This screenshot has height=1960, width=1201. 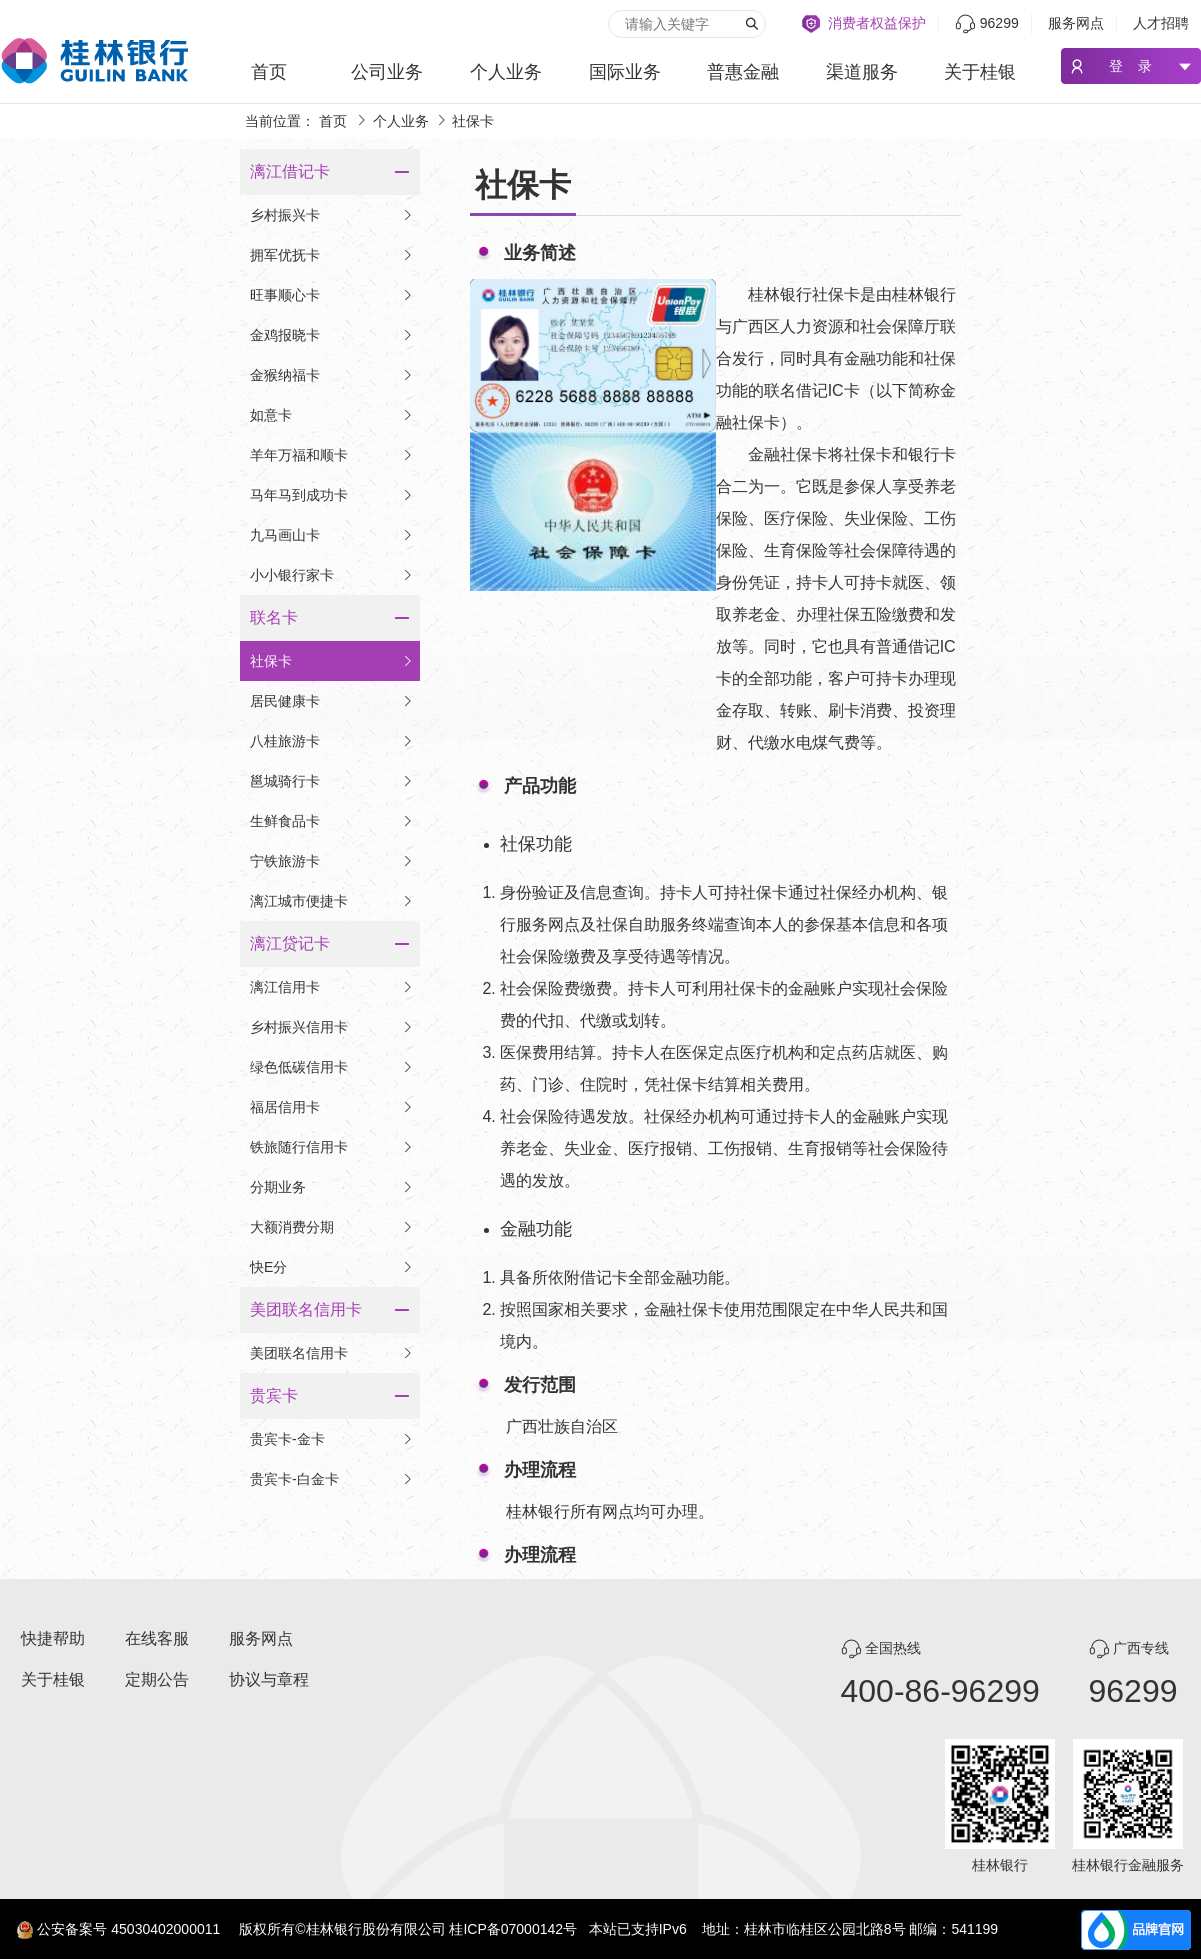 What do you see at coordinates (157, 1679) in the screenshot?
I see `定期公告` at bounding box center [157, 1679].